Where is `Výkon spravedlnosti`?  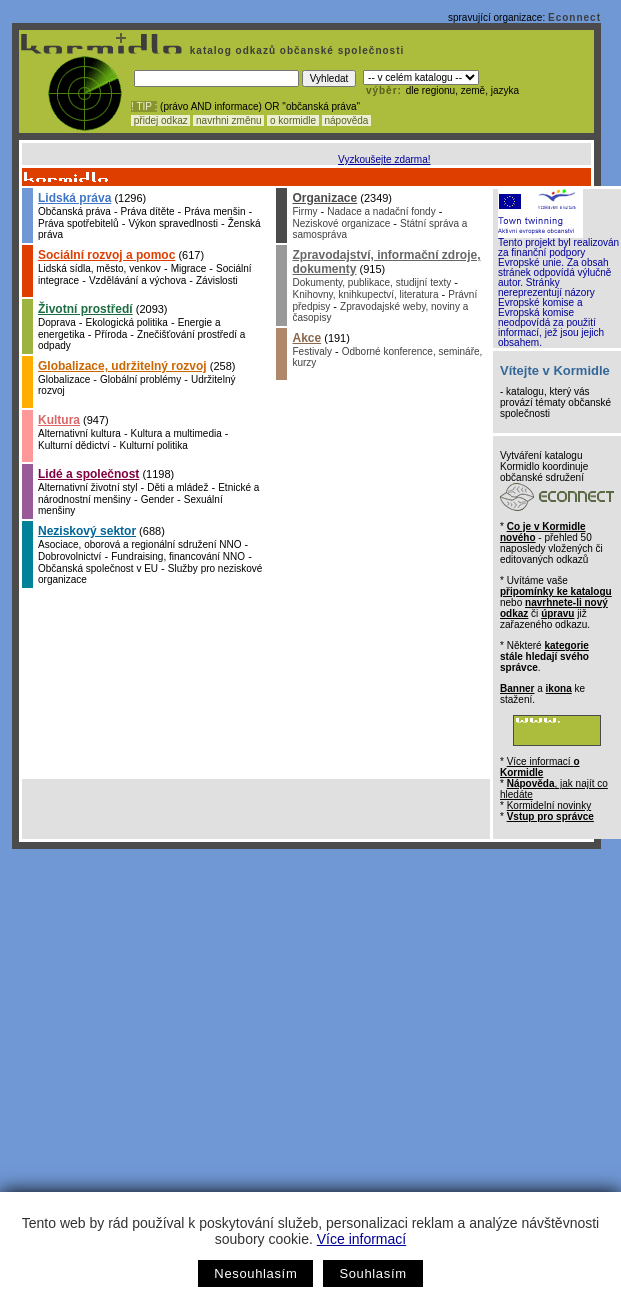 Výkon spravedlnosti is located at coordinates (173, 223).